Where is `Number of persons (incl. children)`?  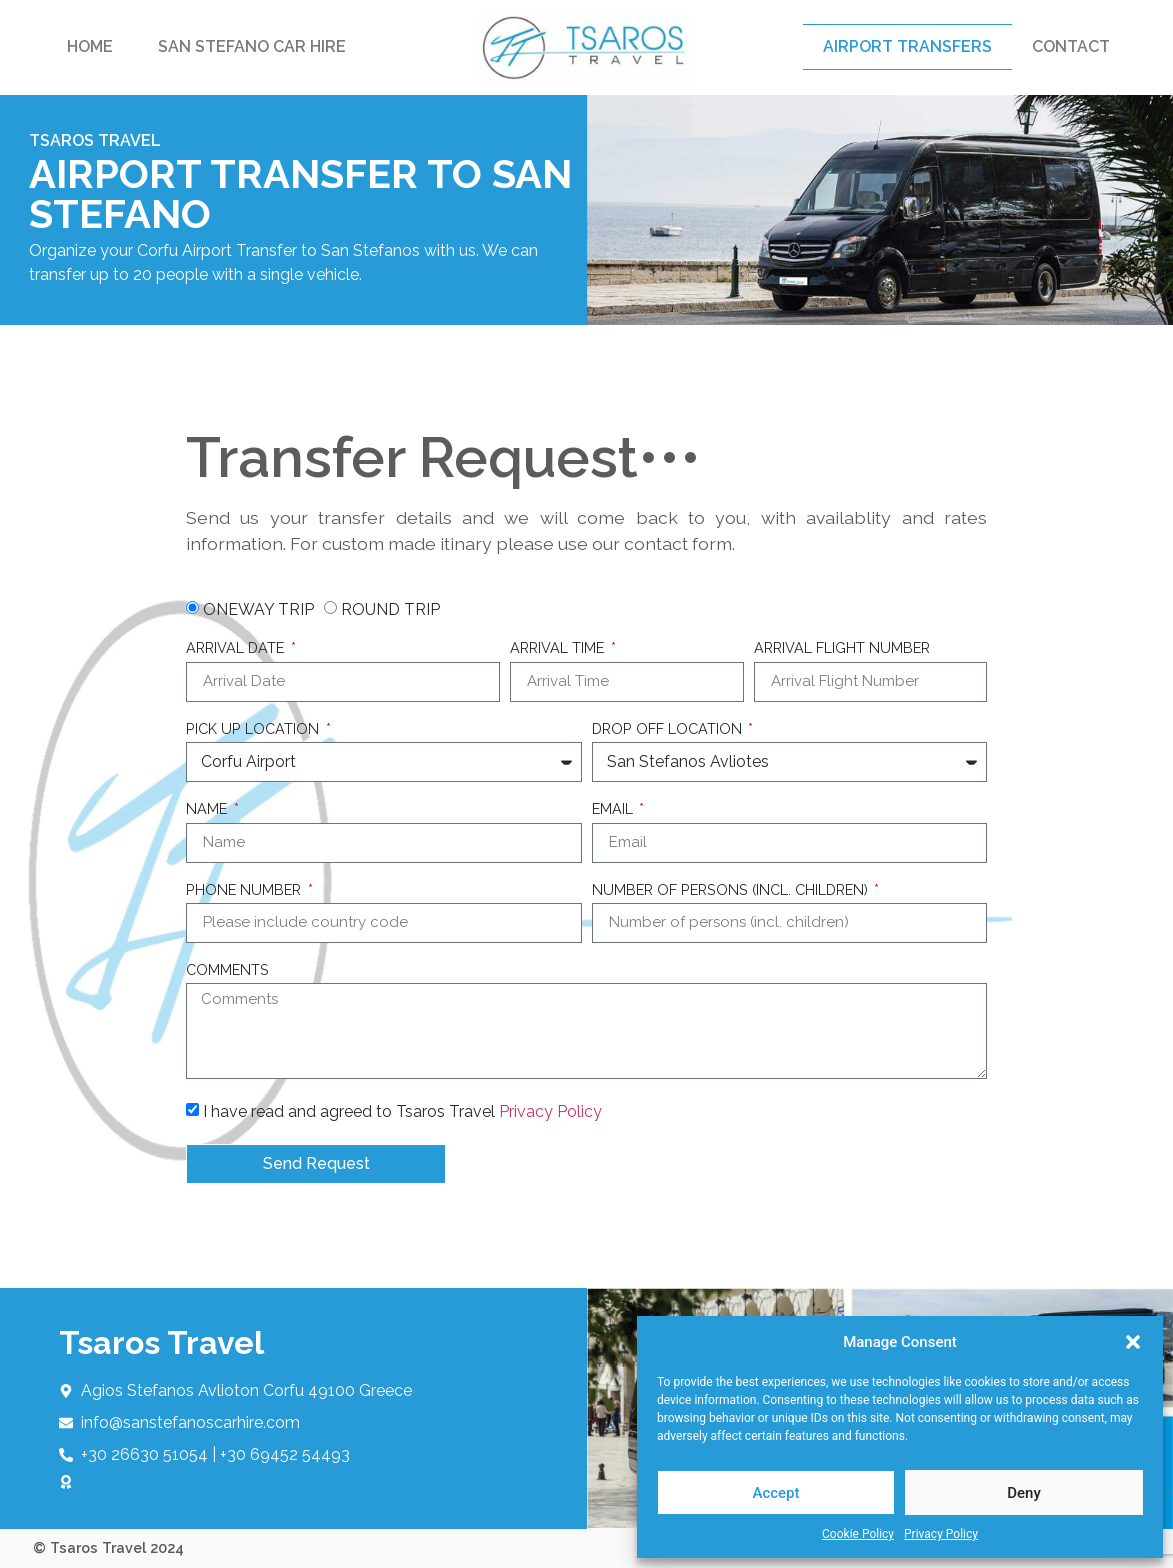 Number of persons (incl. children) is located at coordinates (732, 890).